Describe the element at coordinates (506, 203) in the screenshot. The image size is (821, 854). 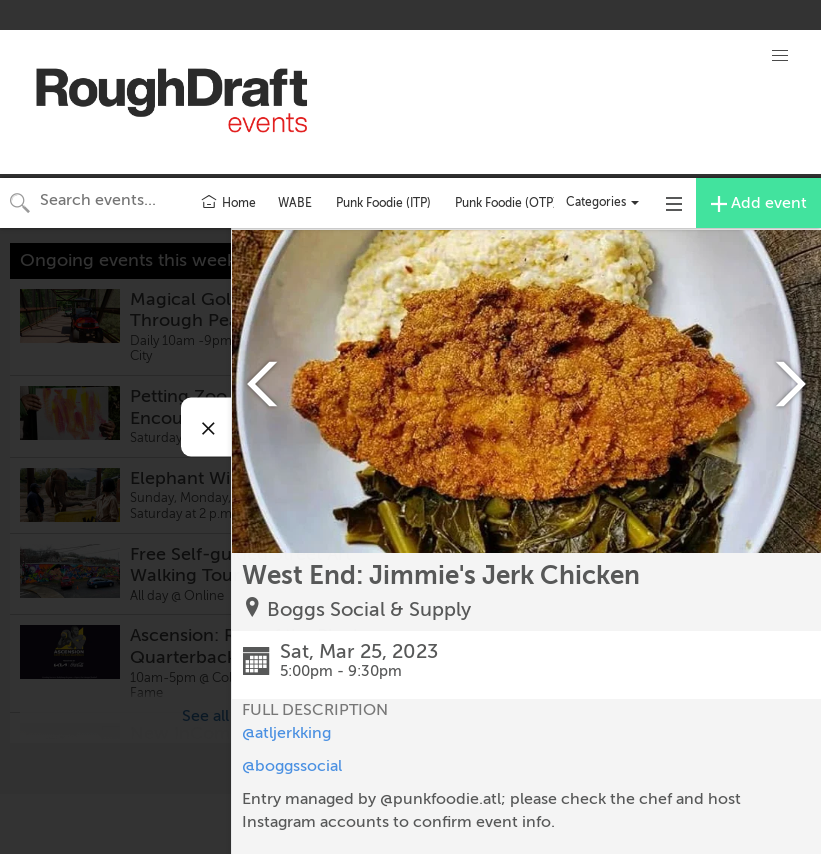
I see `Punk Foodie (OTP)` at that location.